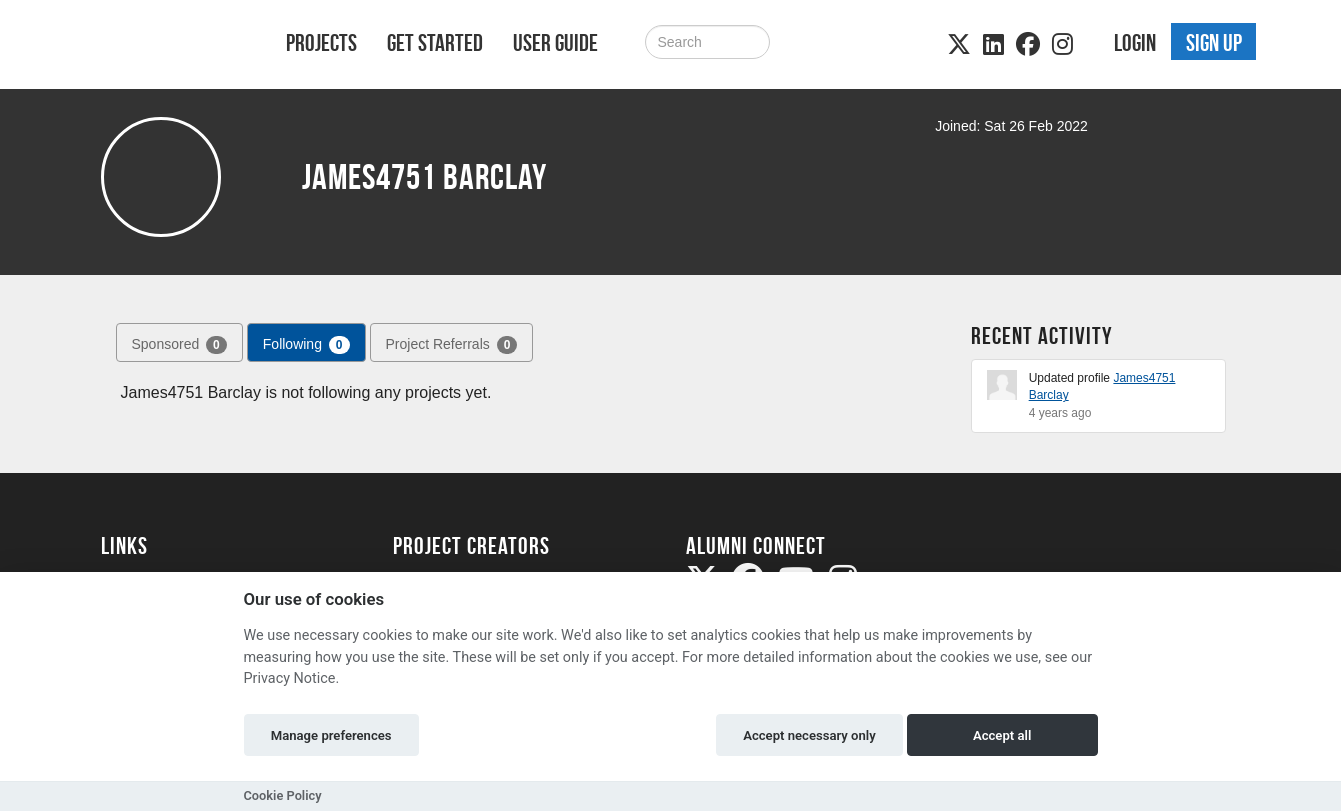 The width and height of the screenshot is (1341, 811). I want to click on [Logo], so click(167, 46).